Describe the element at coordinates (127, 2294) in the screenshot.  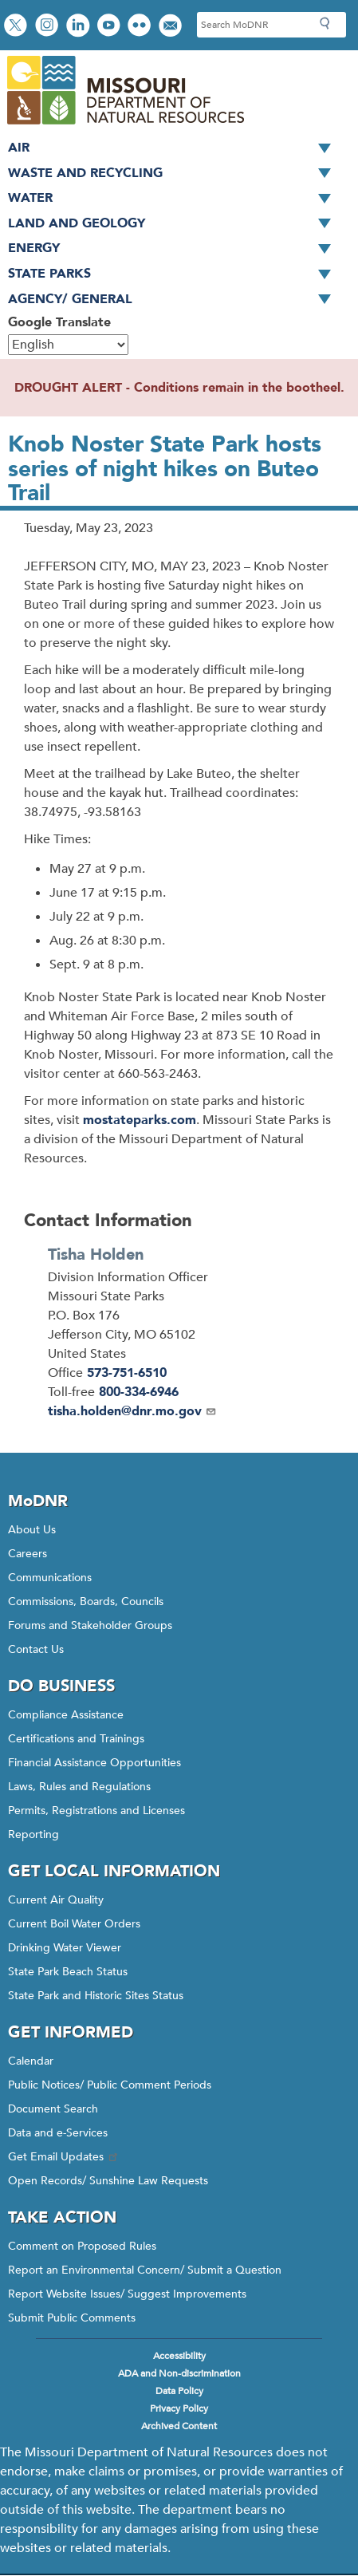
I see `Report Website Issues/ Suggest Improvements` at that location.